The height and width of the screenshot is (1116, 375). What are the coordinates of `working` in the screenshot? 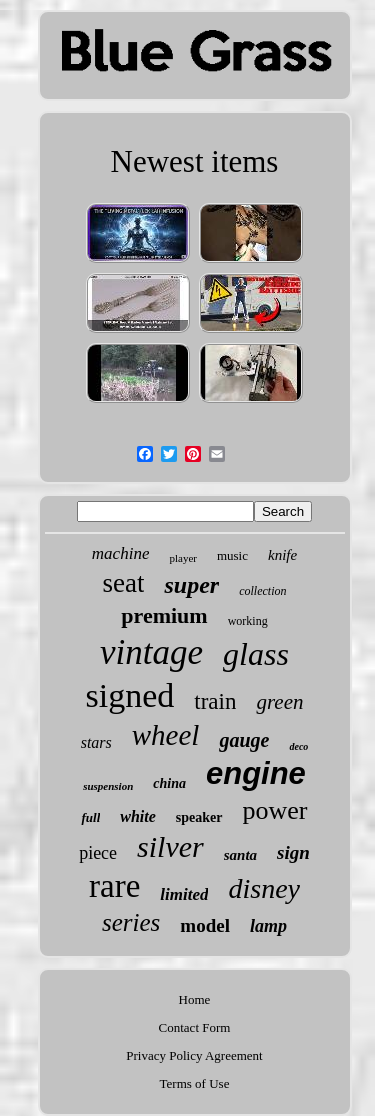 It's located at (248, 621).